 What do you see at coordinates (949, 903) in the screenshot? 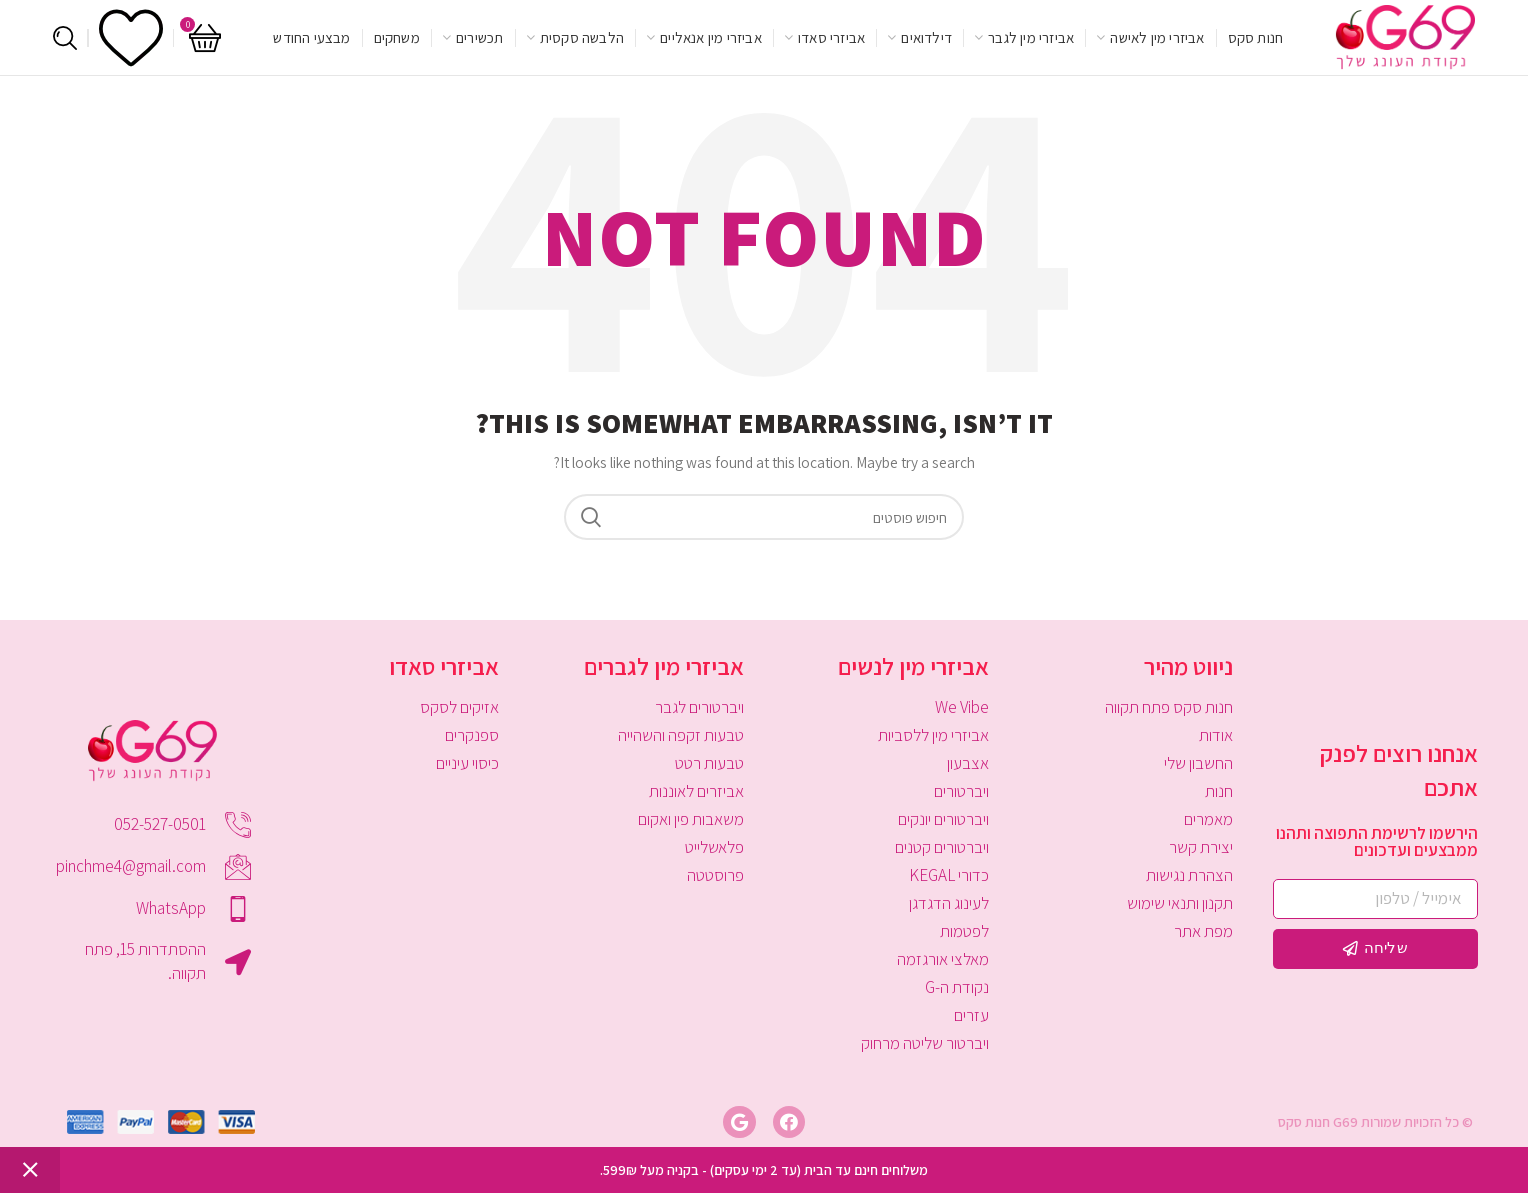
I see `לעינוג הדגדגן` at bounding box center [949, 903].